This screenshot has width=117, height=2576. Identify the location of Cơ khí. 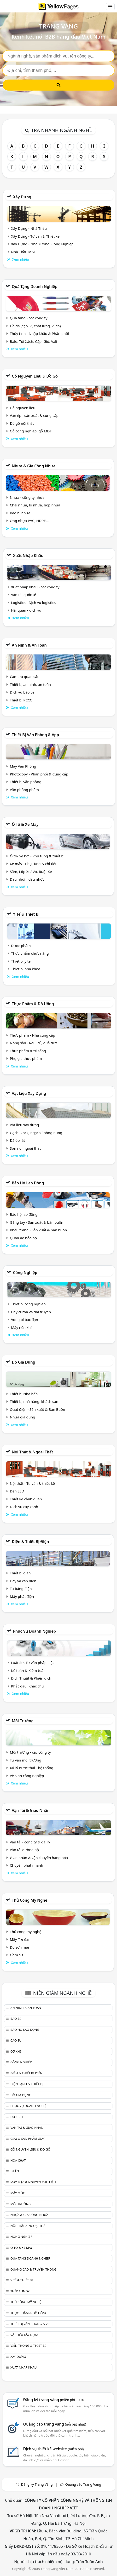
(15, 2051).